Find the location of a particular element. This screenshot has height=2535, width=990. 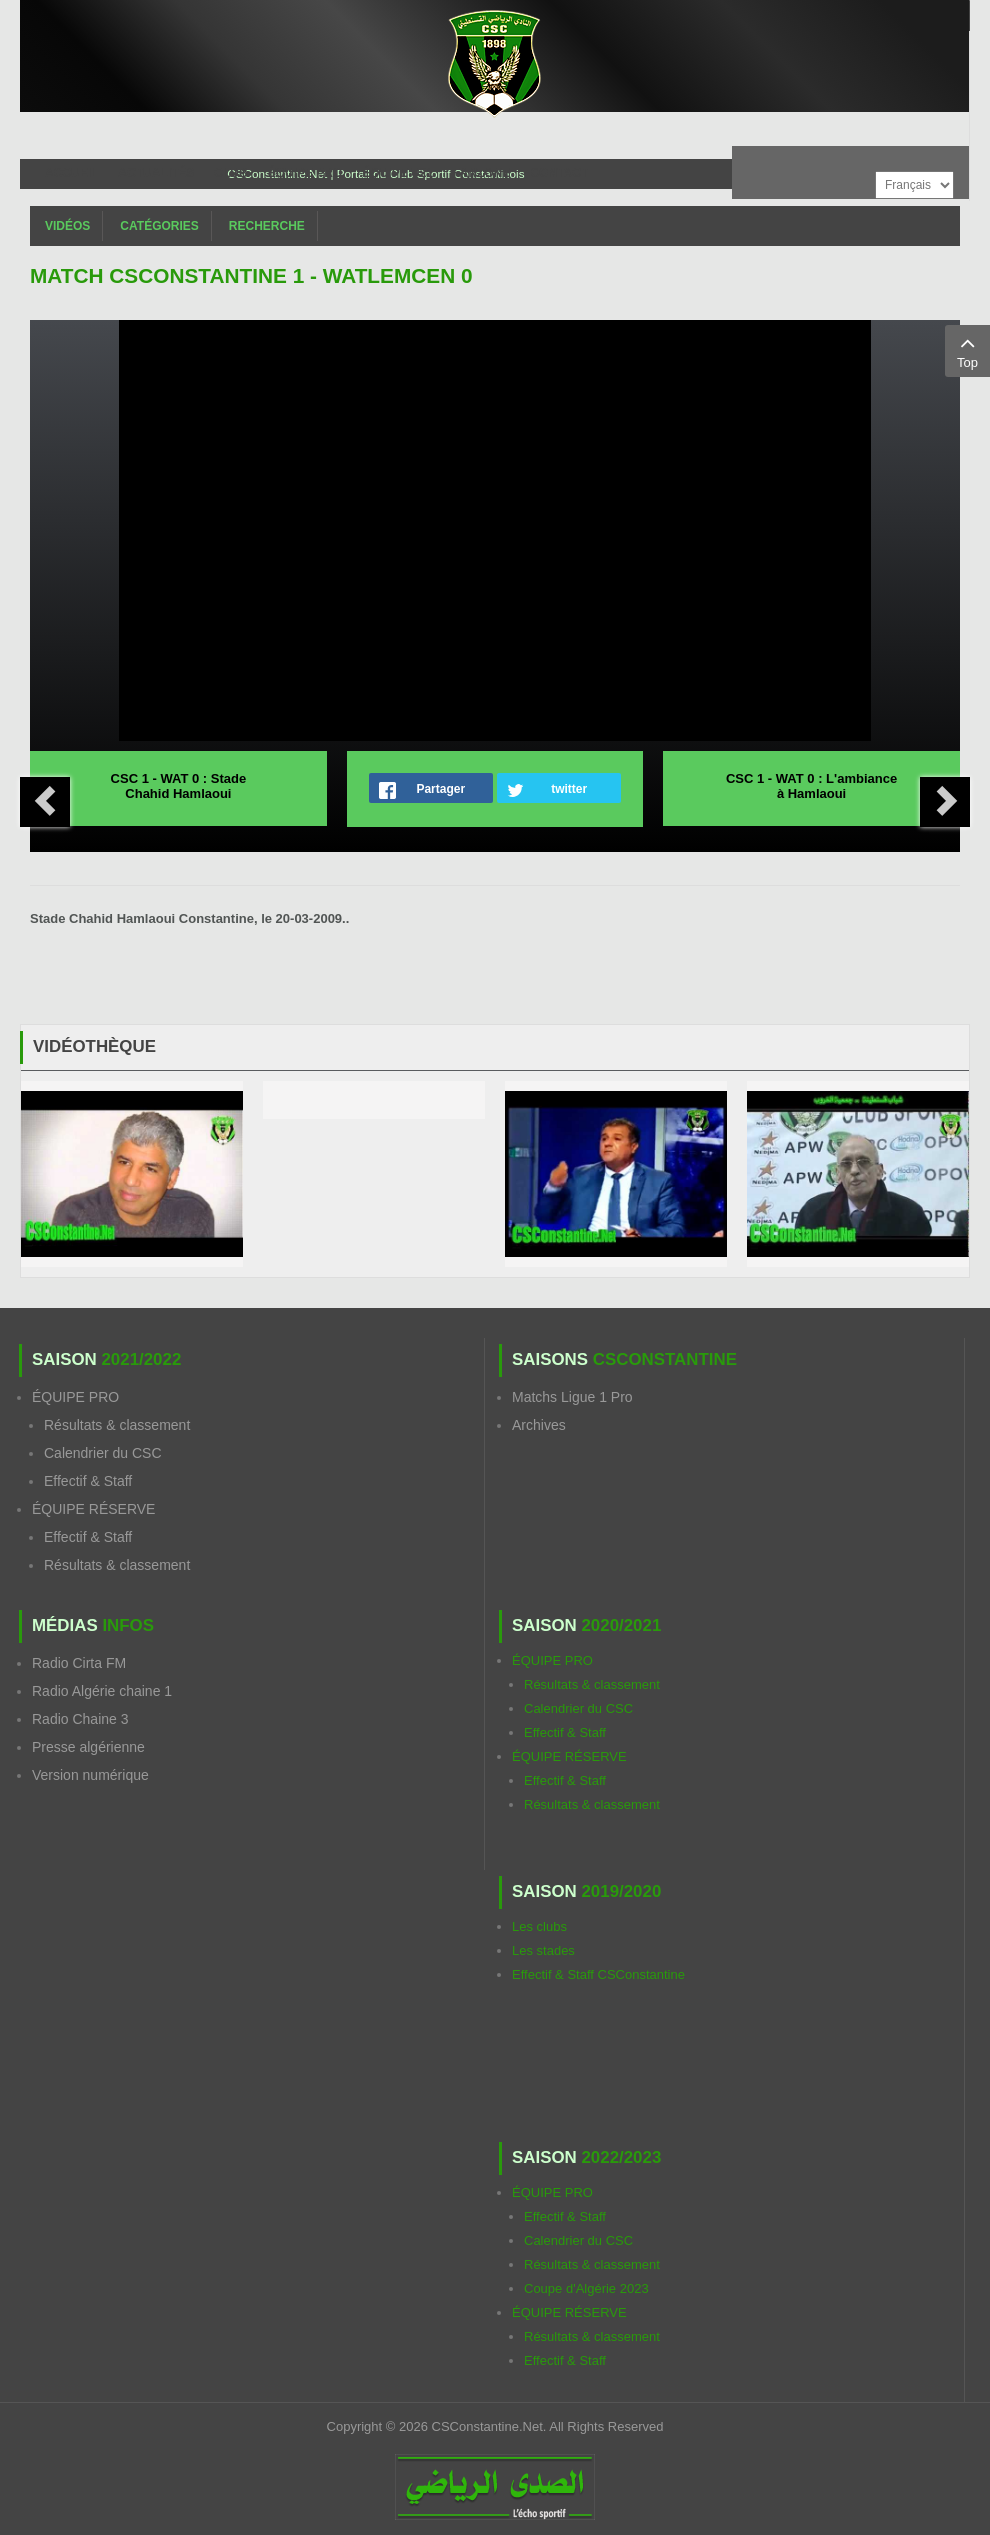

Radio Chaine 3 is located at coordinates (80, 1719).